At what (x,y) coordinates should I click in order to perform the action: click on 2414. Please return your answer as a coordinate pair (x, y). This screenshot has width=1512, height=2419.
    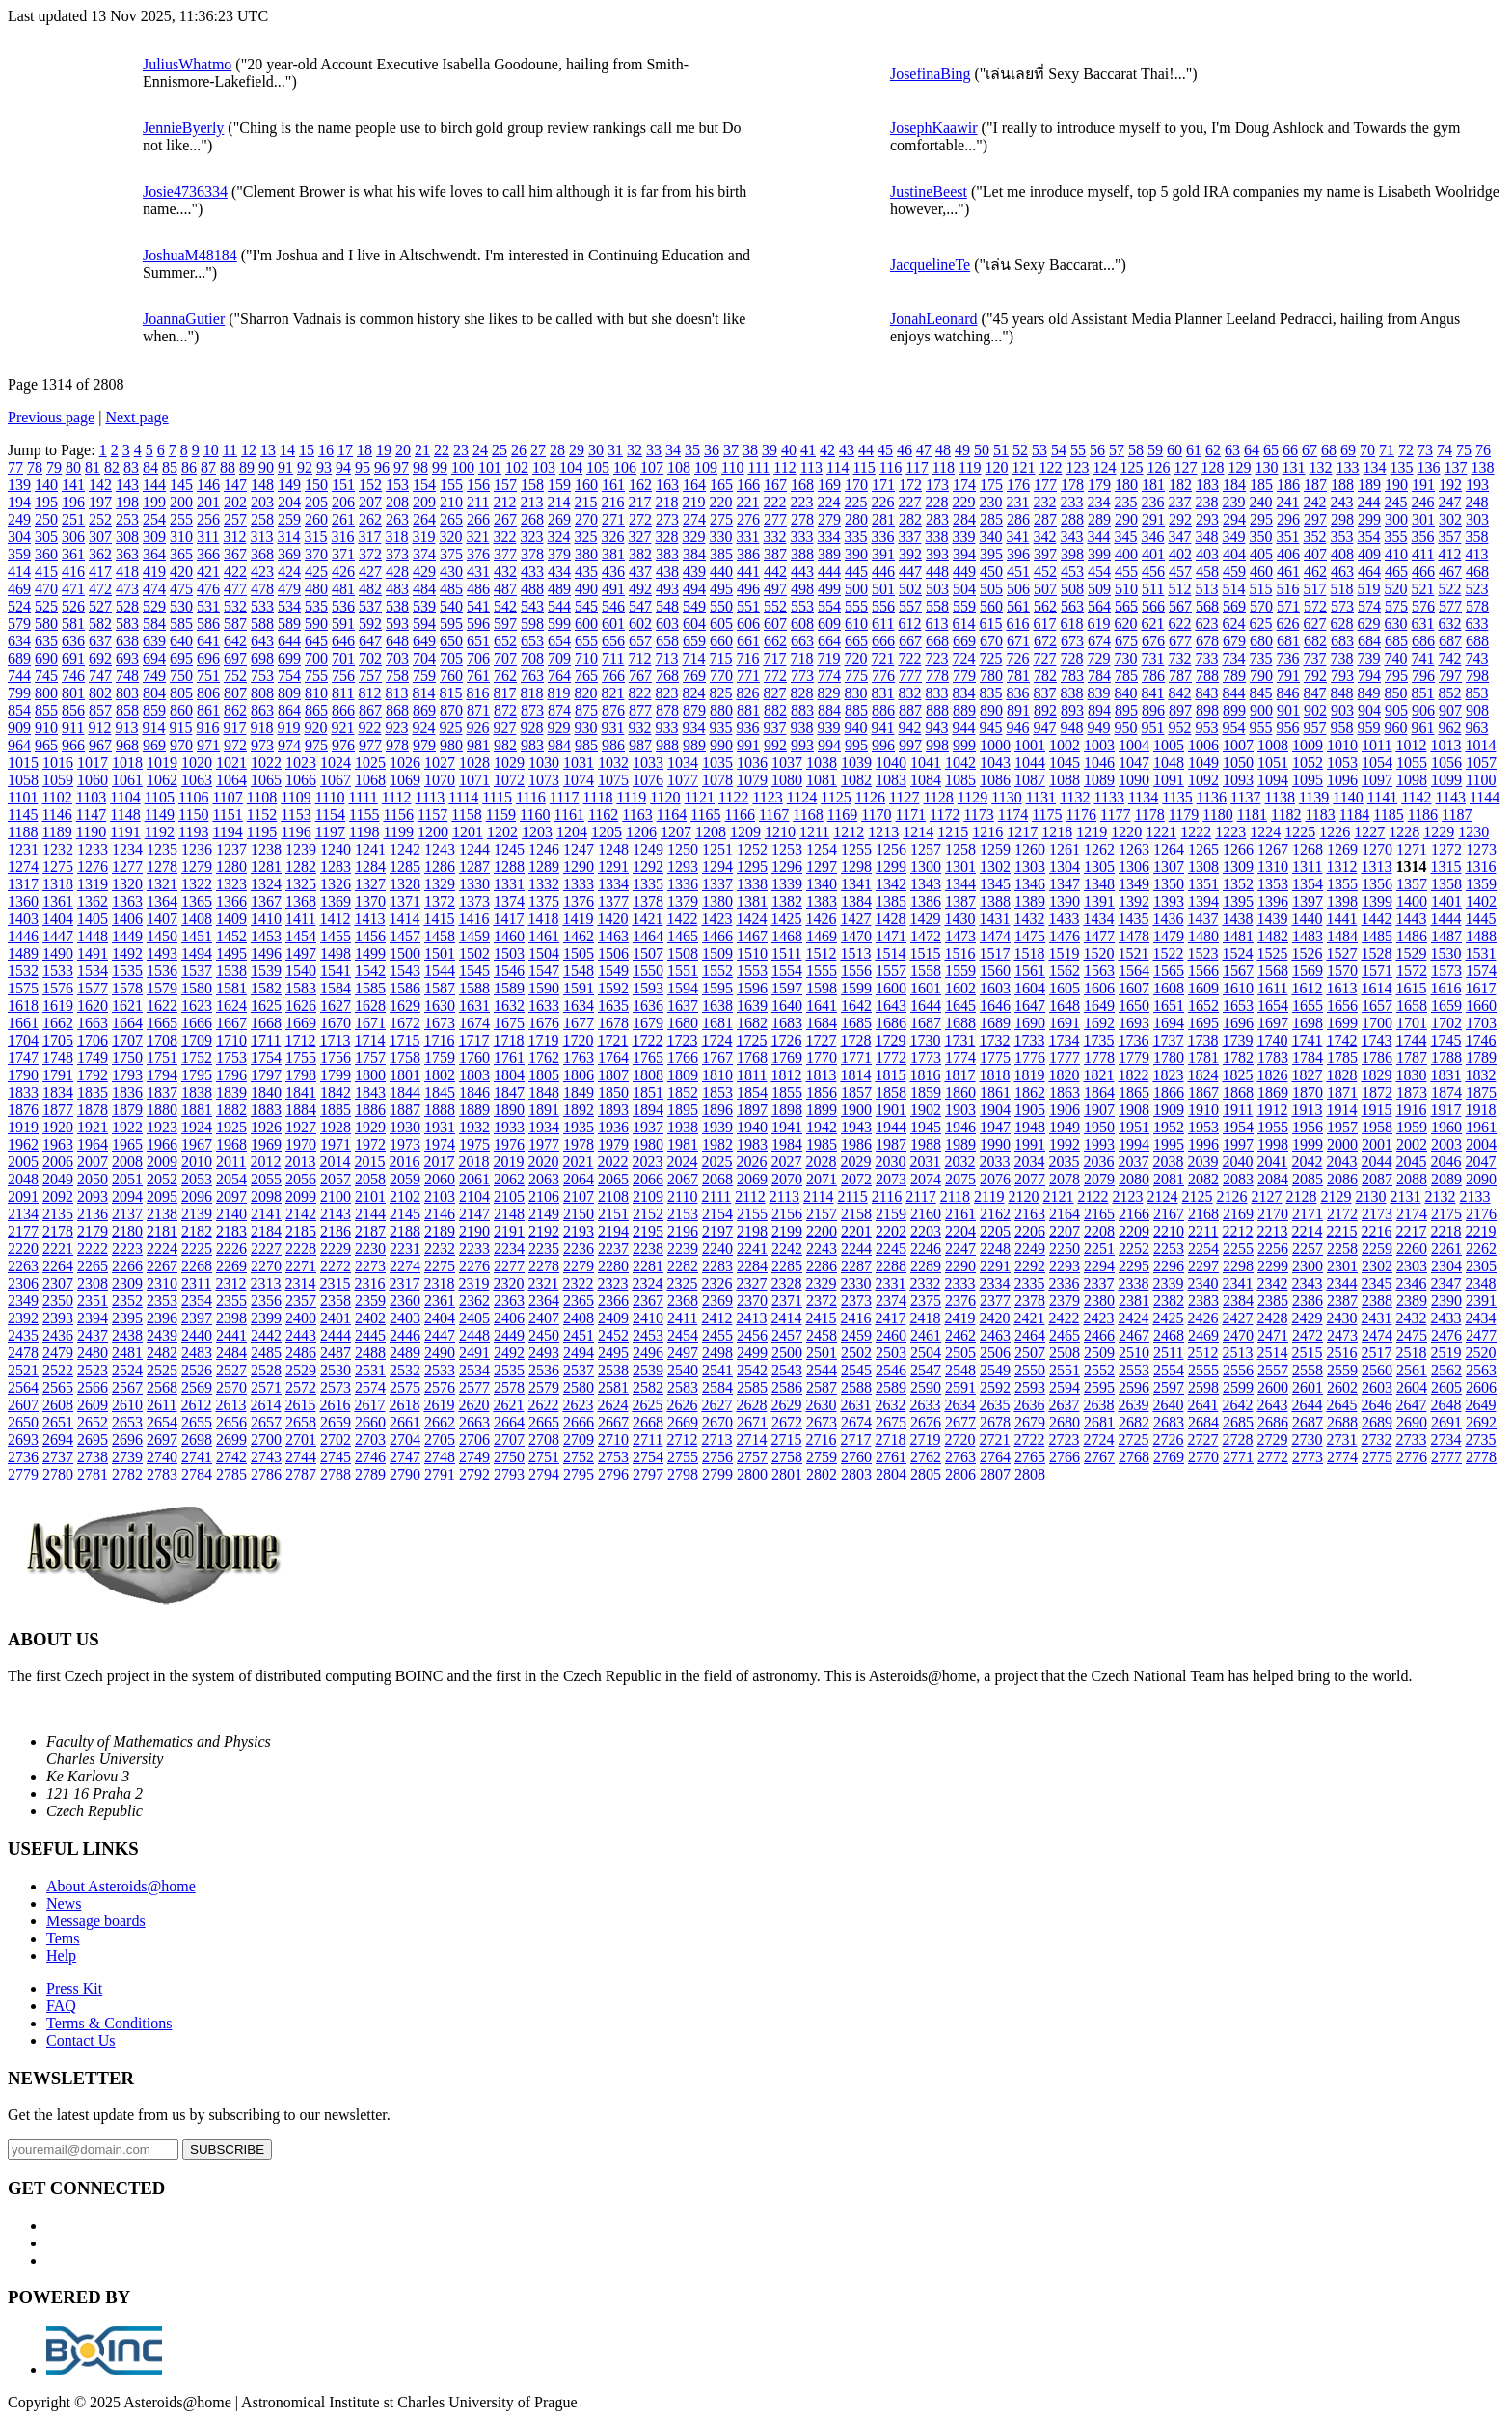
    Looking at the image, I should click on (785, 1318).